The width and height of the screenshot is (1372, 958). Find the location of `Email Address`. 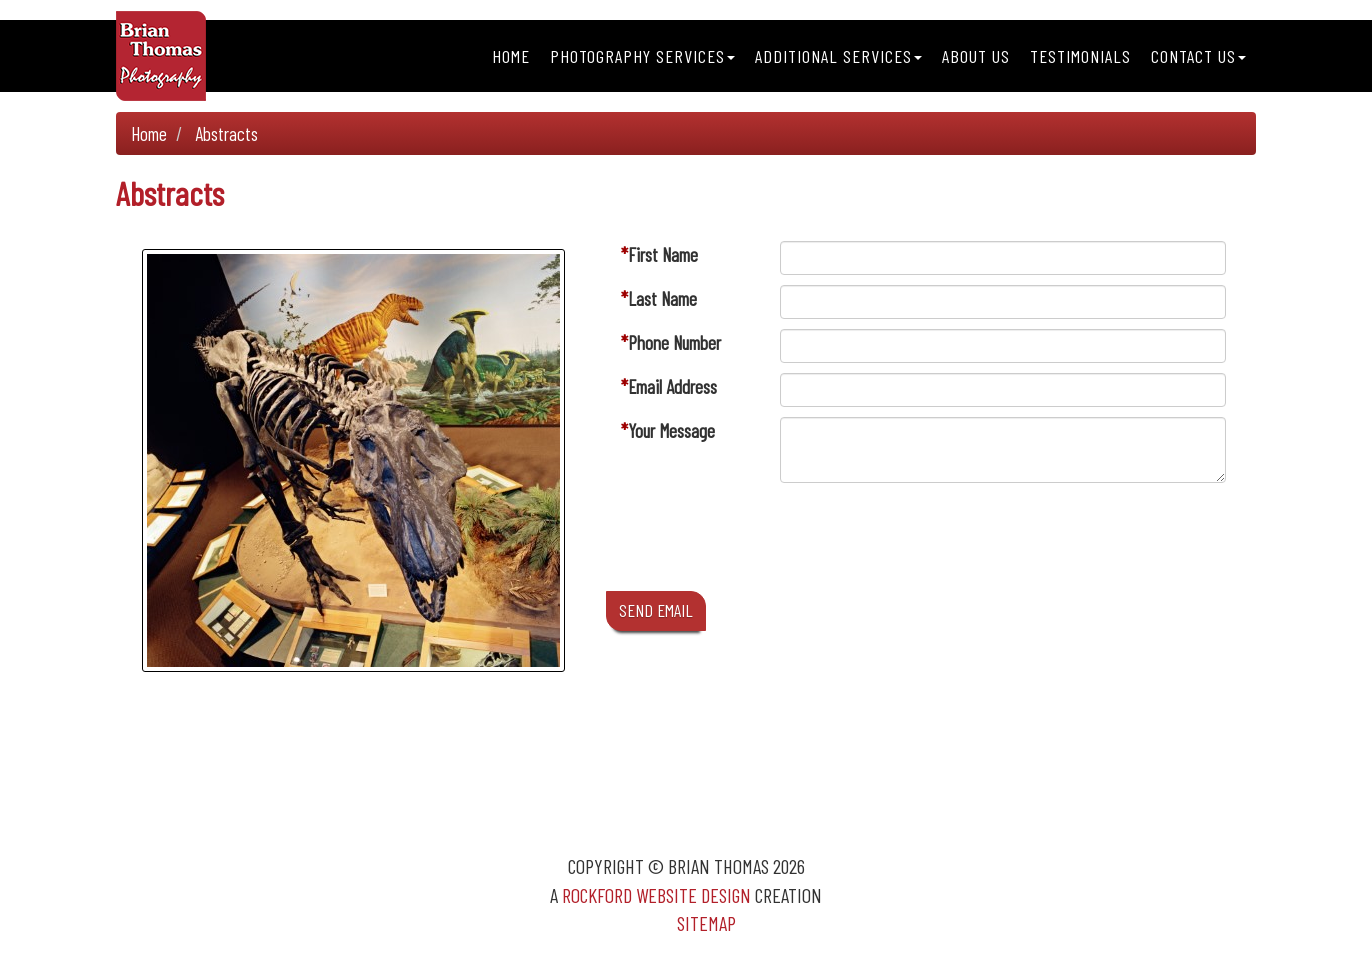

Email Address is located at coordinates (672, 386).